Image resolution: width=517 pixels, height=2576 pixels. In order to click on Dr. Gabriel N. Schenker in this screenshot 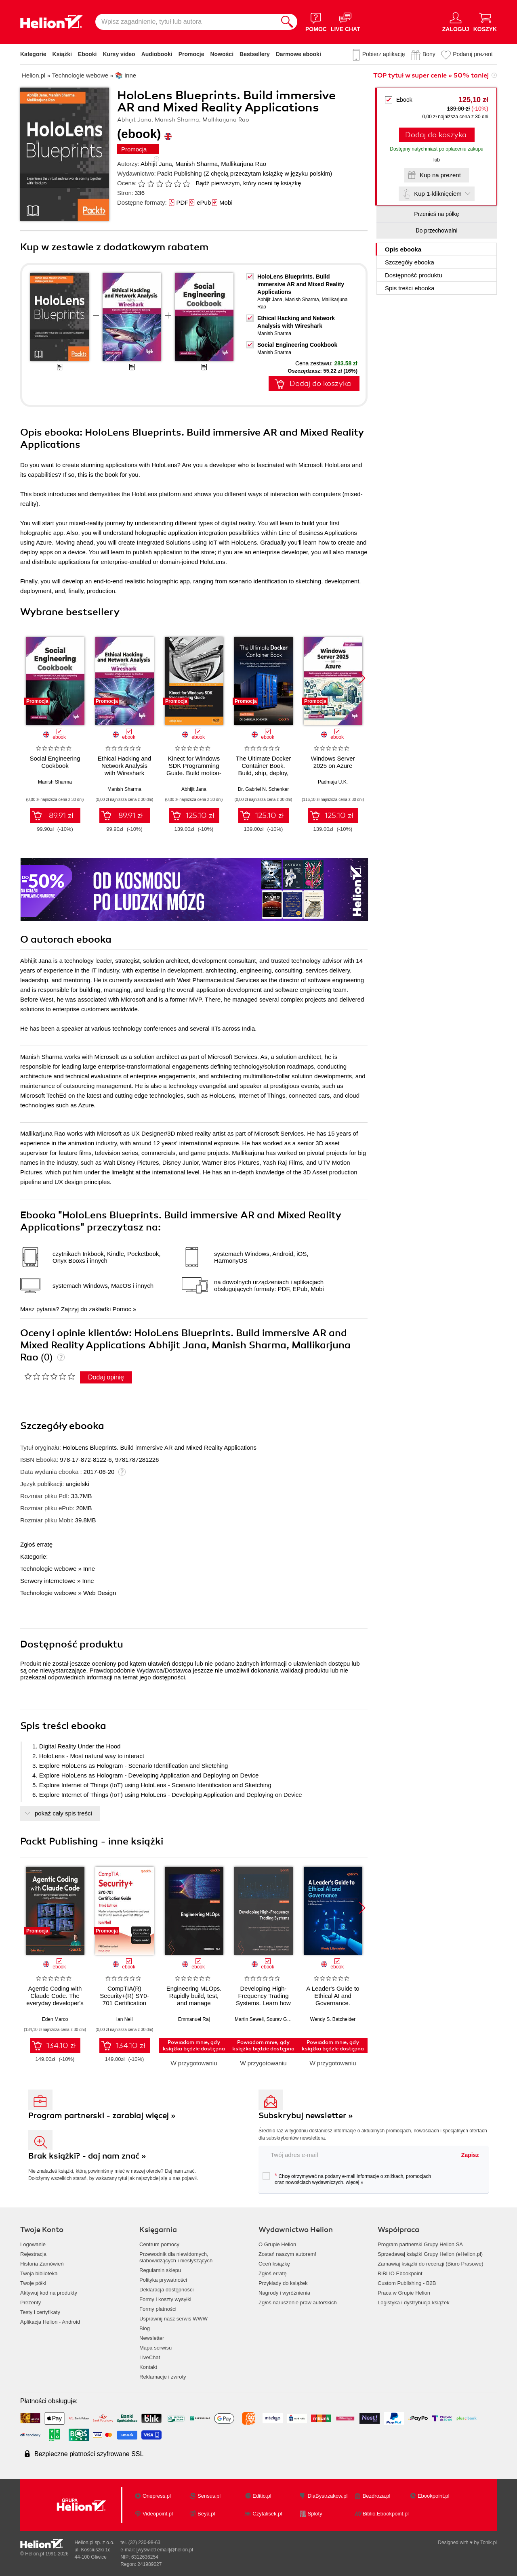, I will do `click(263, 789)`.